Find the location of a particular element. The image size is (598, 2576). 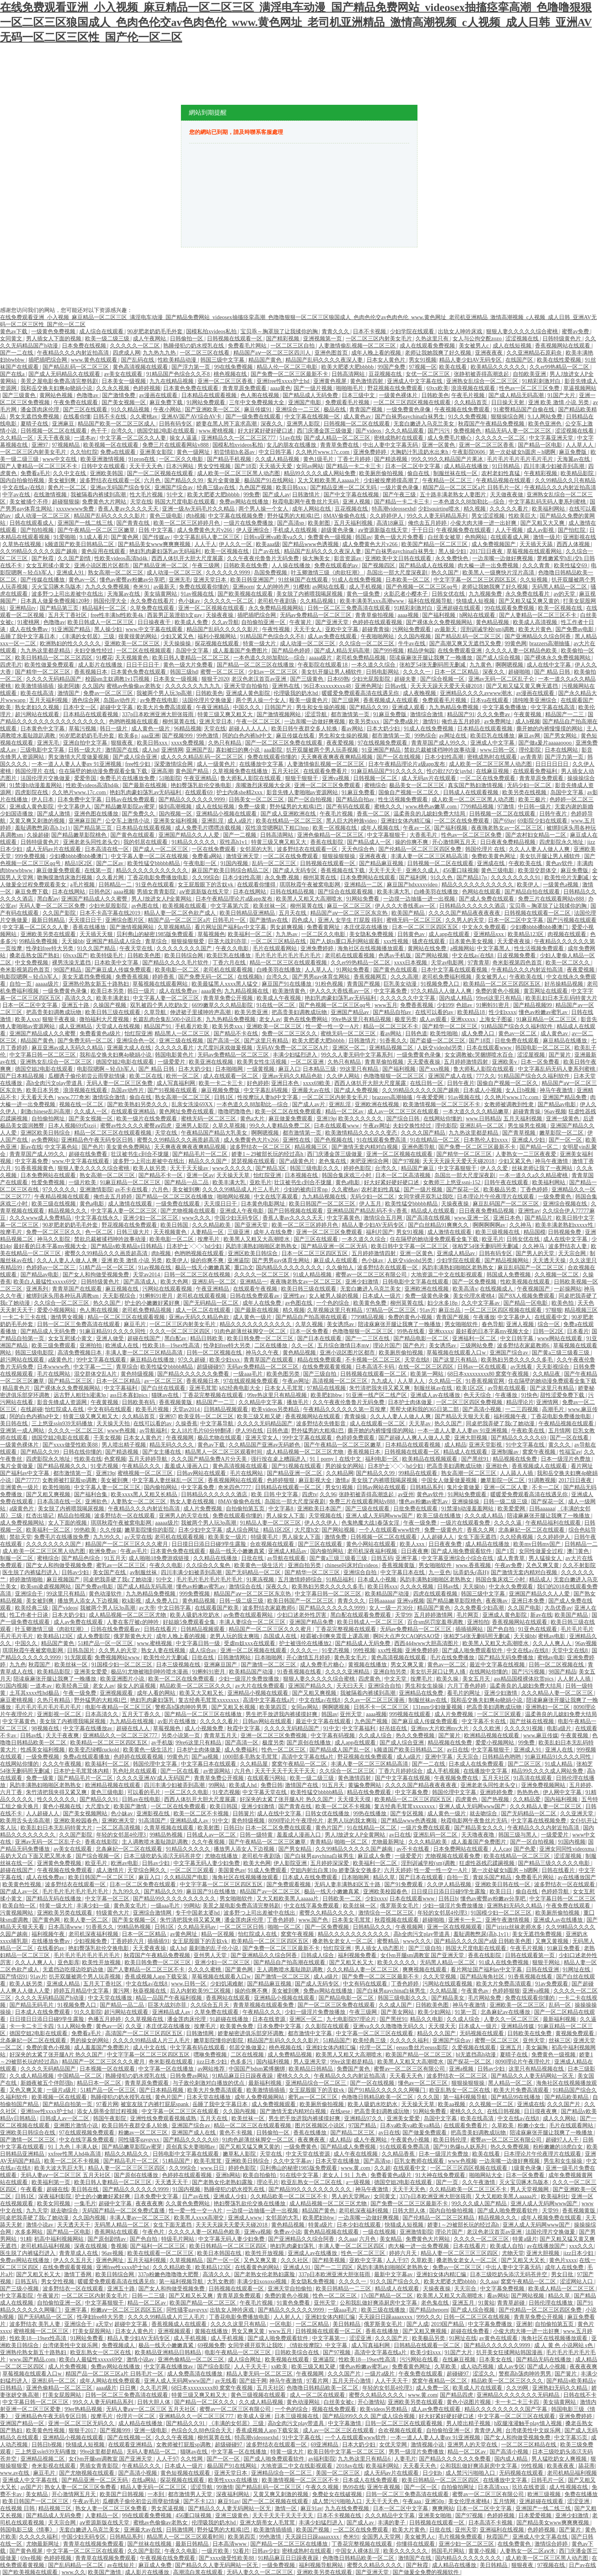

www色视频 is located at coordinates (122, 1431).